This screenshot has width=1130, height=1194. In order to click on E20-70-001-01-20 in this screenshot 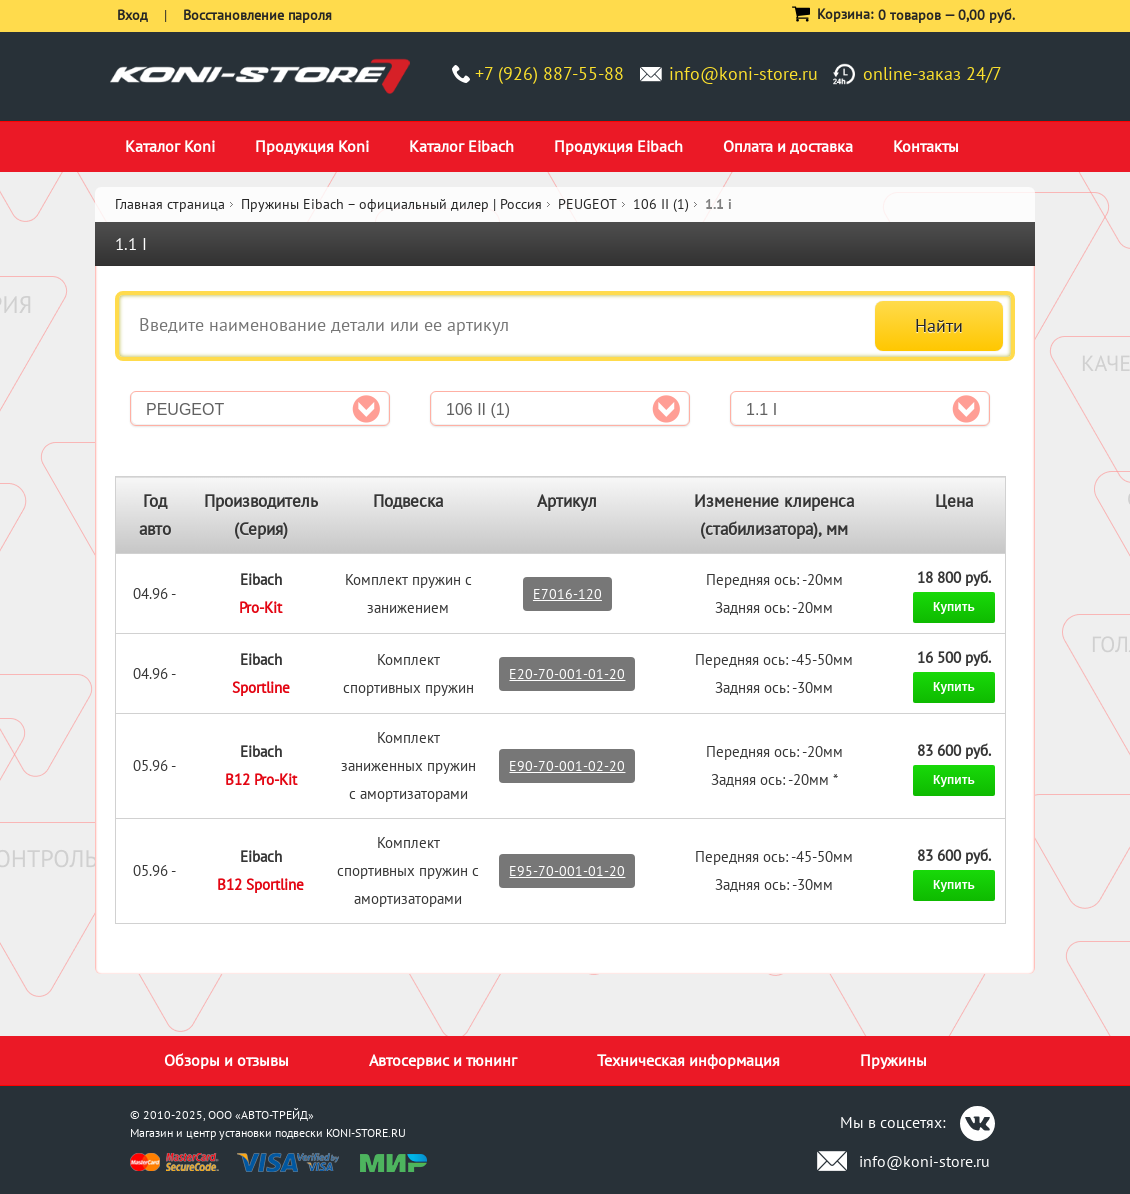, I will do `click(567, 674)`.